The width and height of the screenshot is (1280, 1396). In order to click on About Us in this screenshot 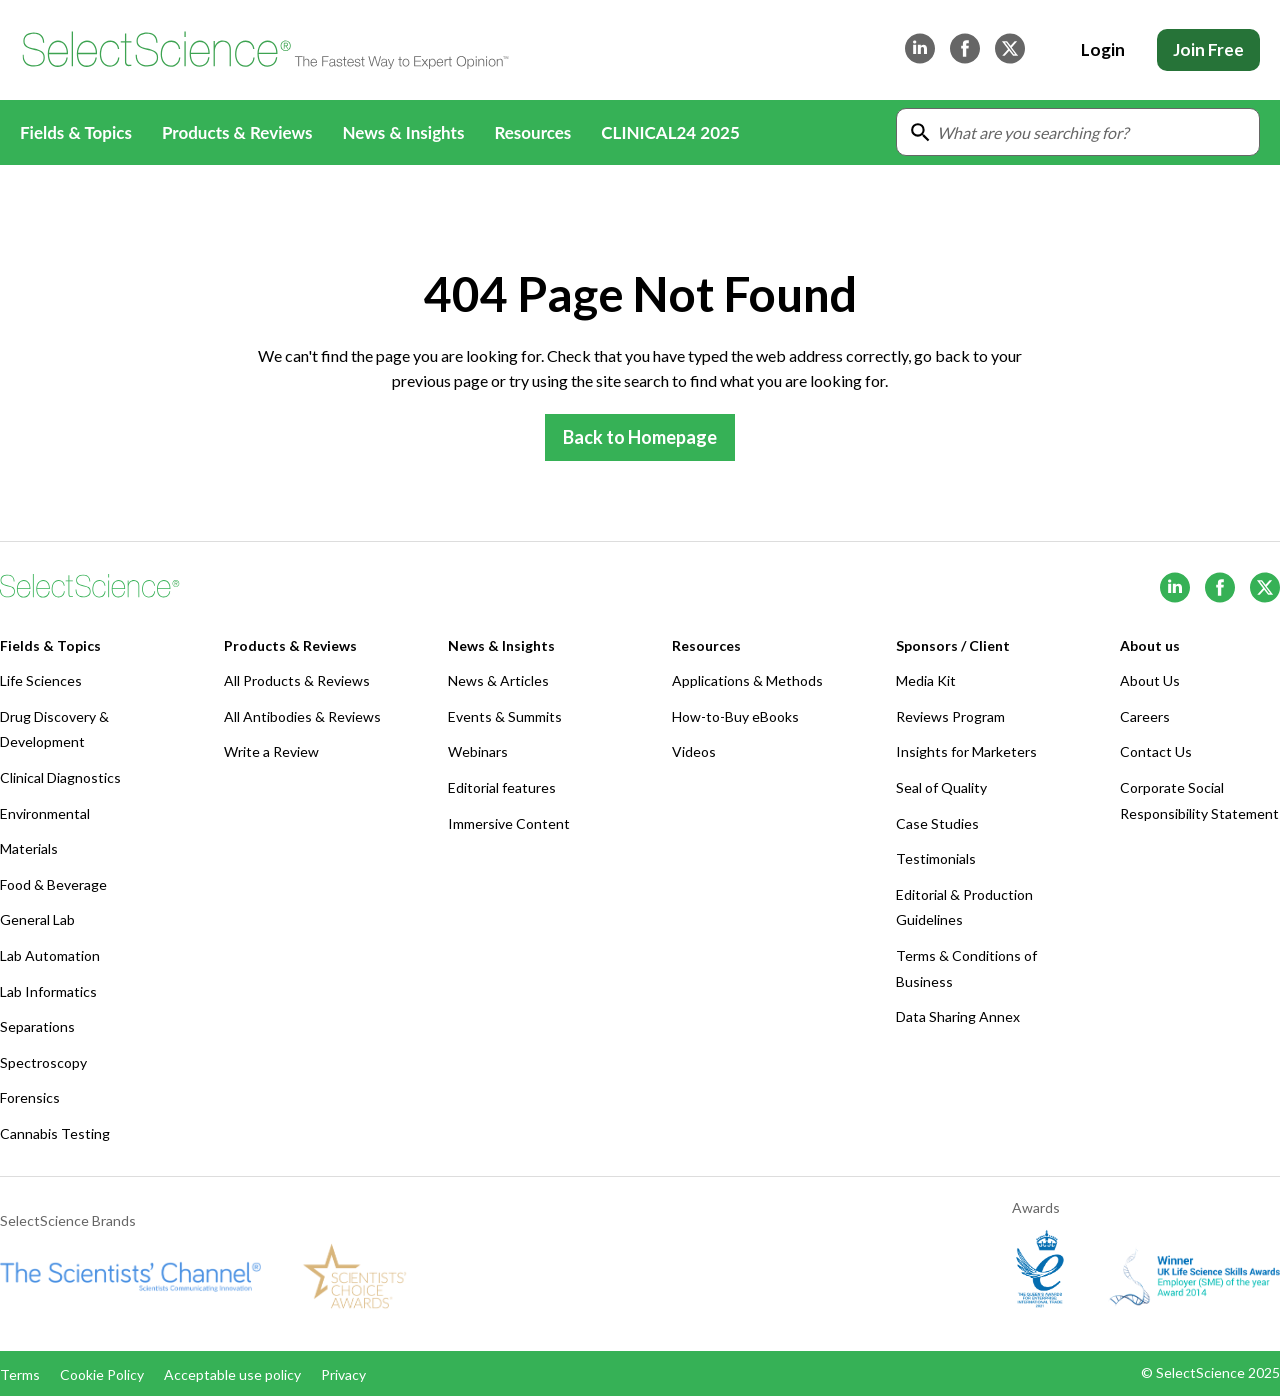, I will do `click(1150, 680)`.